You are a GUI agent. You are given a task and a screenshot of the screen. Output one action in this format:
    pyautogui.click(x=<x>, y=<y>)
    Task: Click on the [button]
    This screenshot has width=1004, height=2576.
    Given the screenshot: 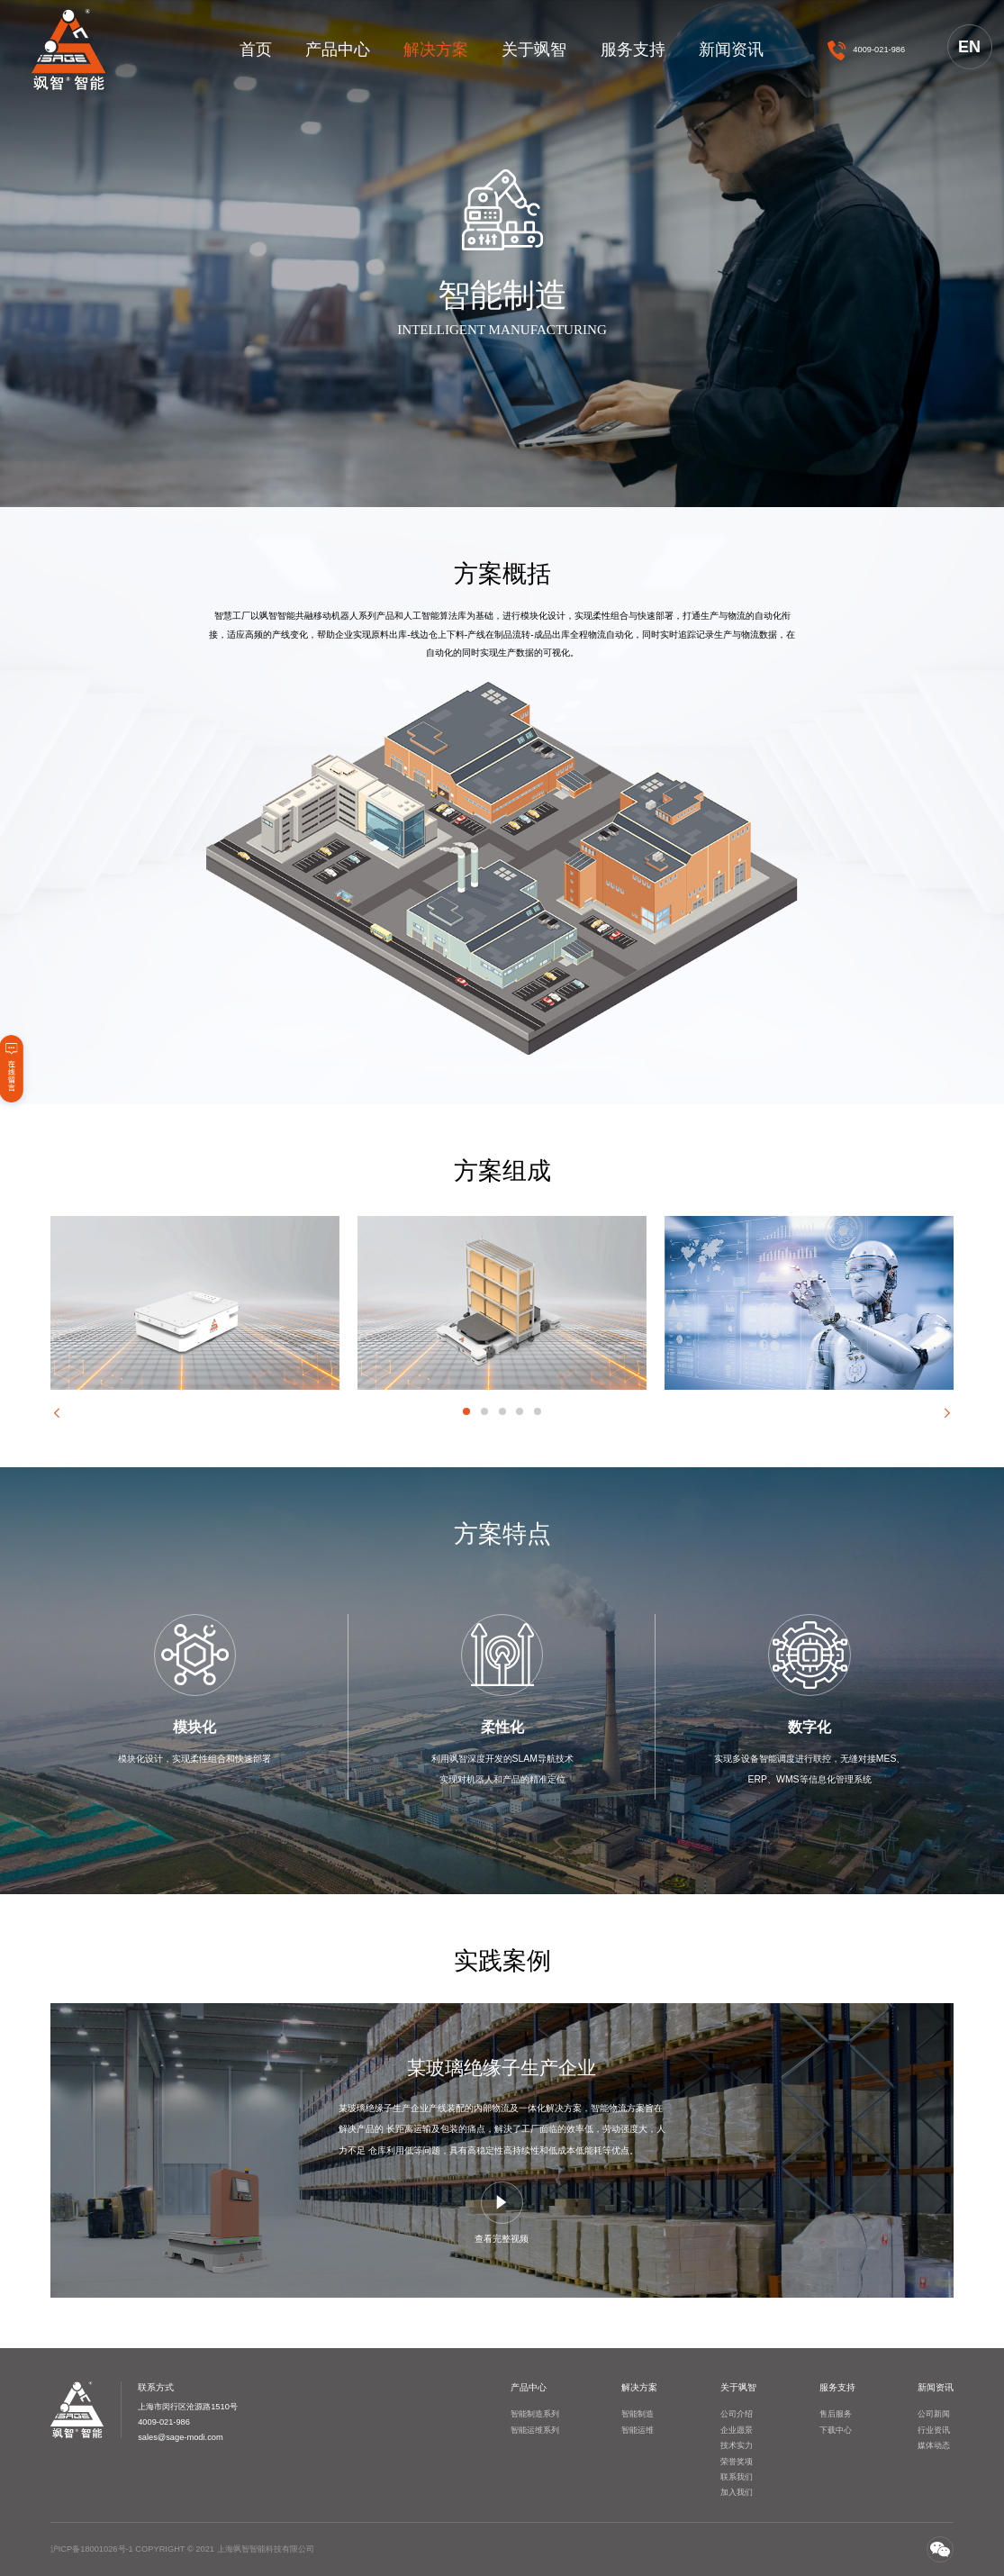 What is the action you would take?
    pyautogui.click(x=56, y=1413)
    